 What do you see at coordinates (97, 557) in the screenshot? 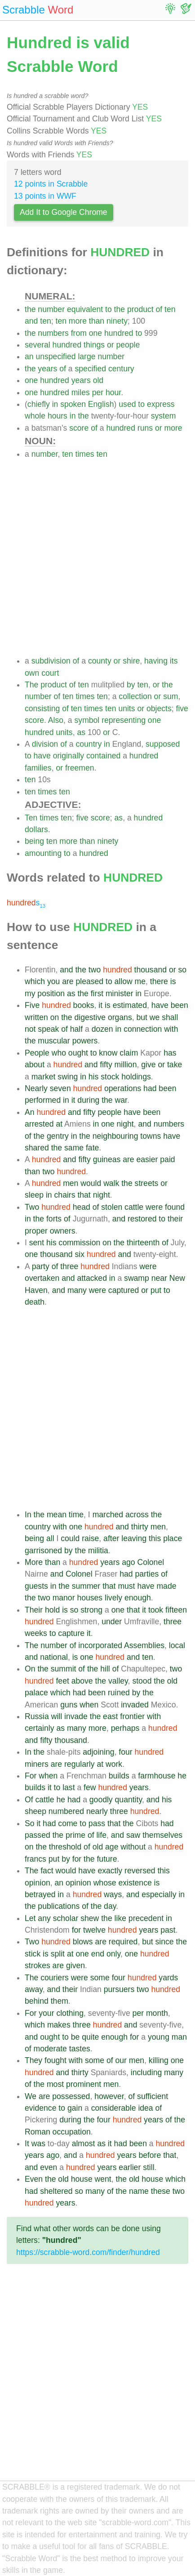
I see `[Advertisement]` at bounding box center [97, 557].